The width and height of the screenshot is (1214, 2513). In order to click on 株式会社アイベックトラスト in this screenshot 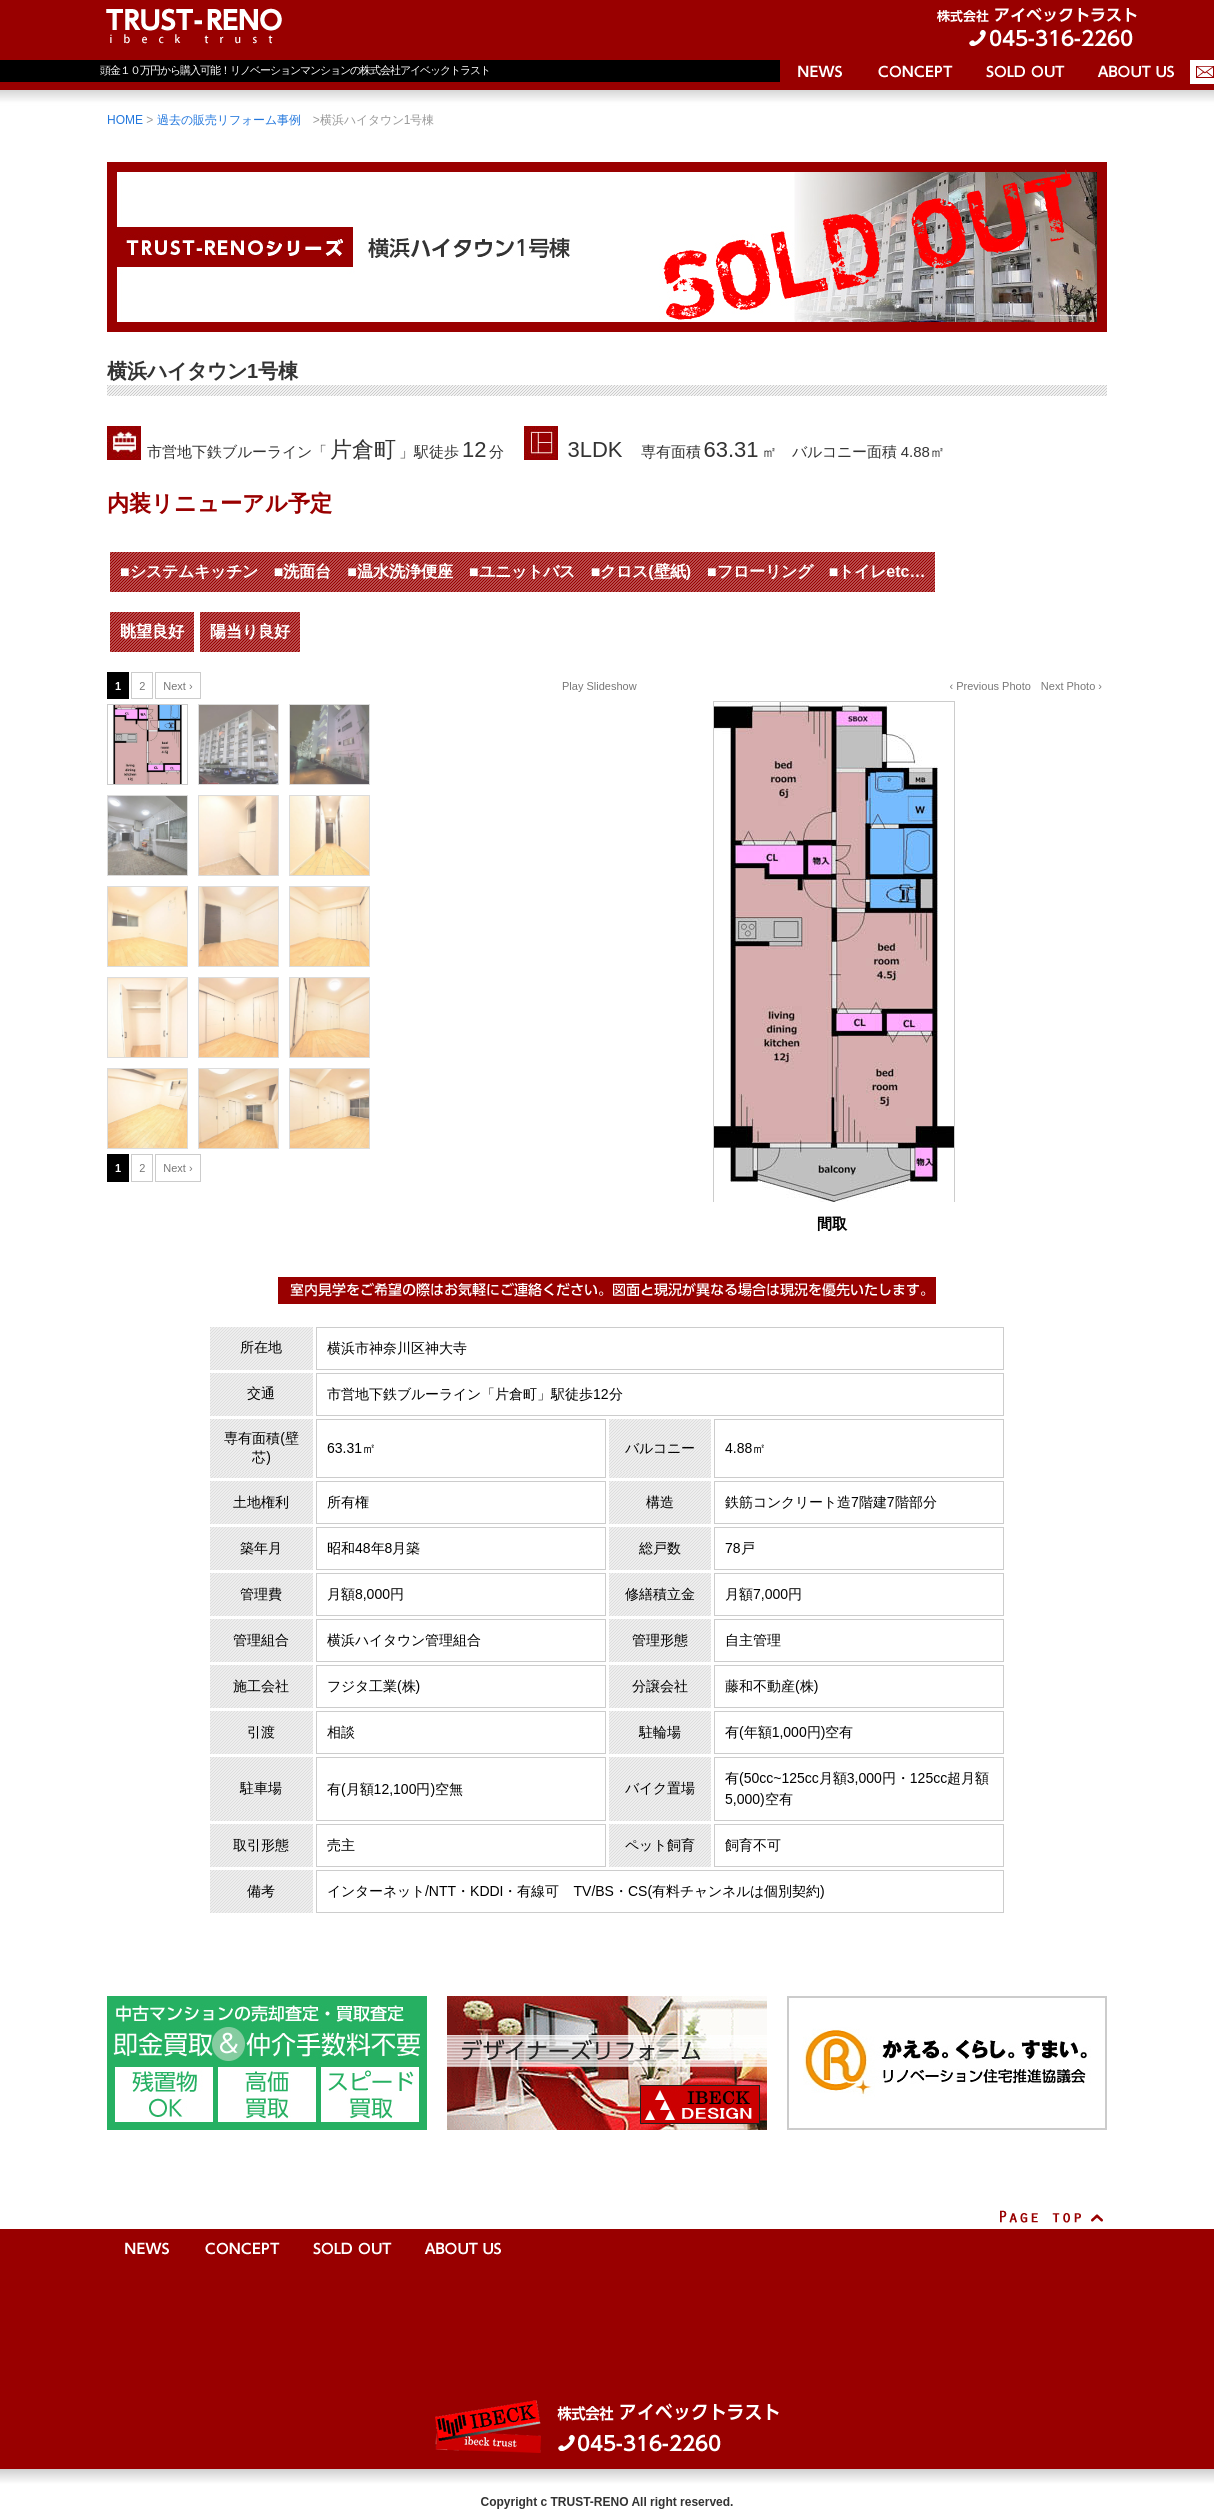, I will do `click(607, 2427)`.